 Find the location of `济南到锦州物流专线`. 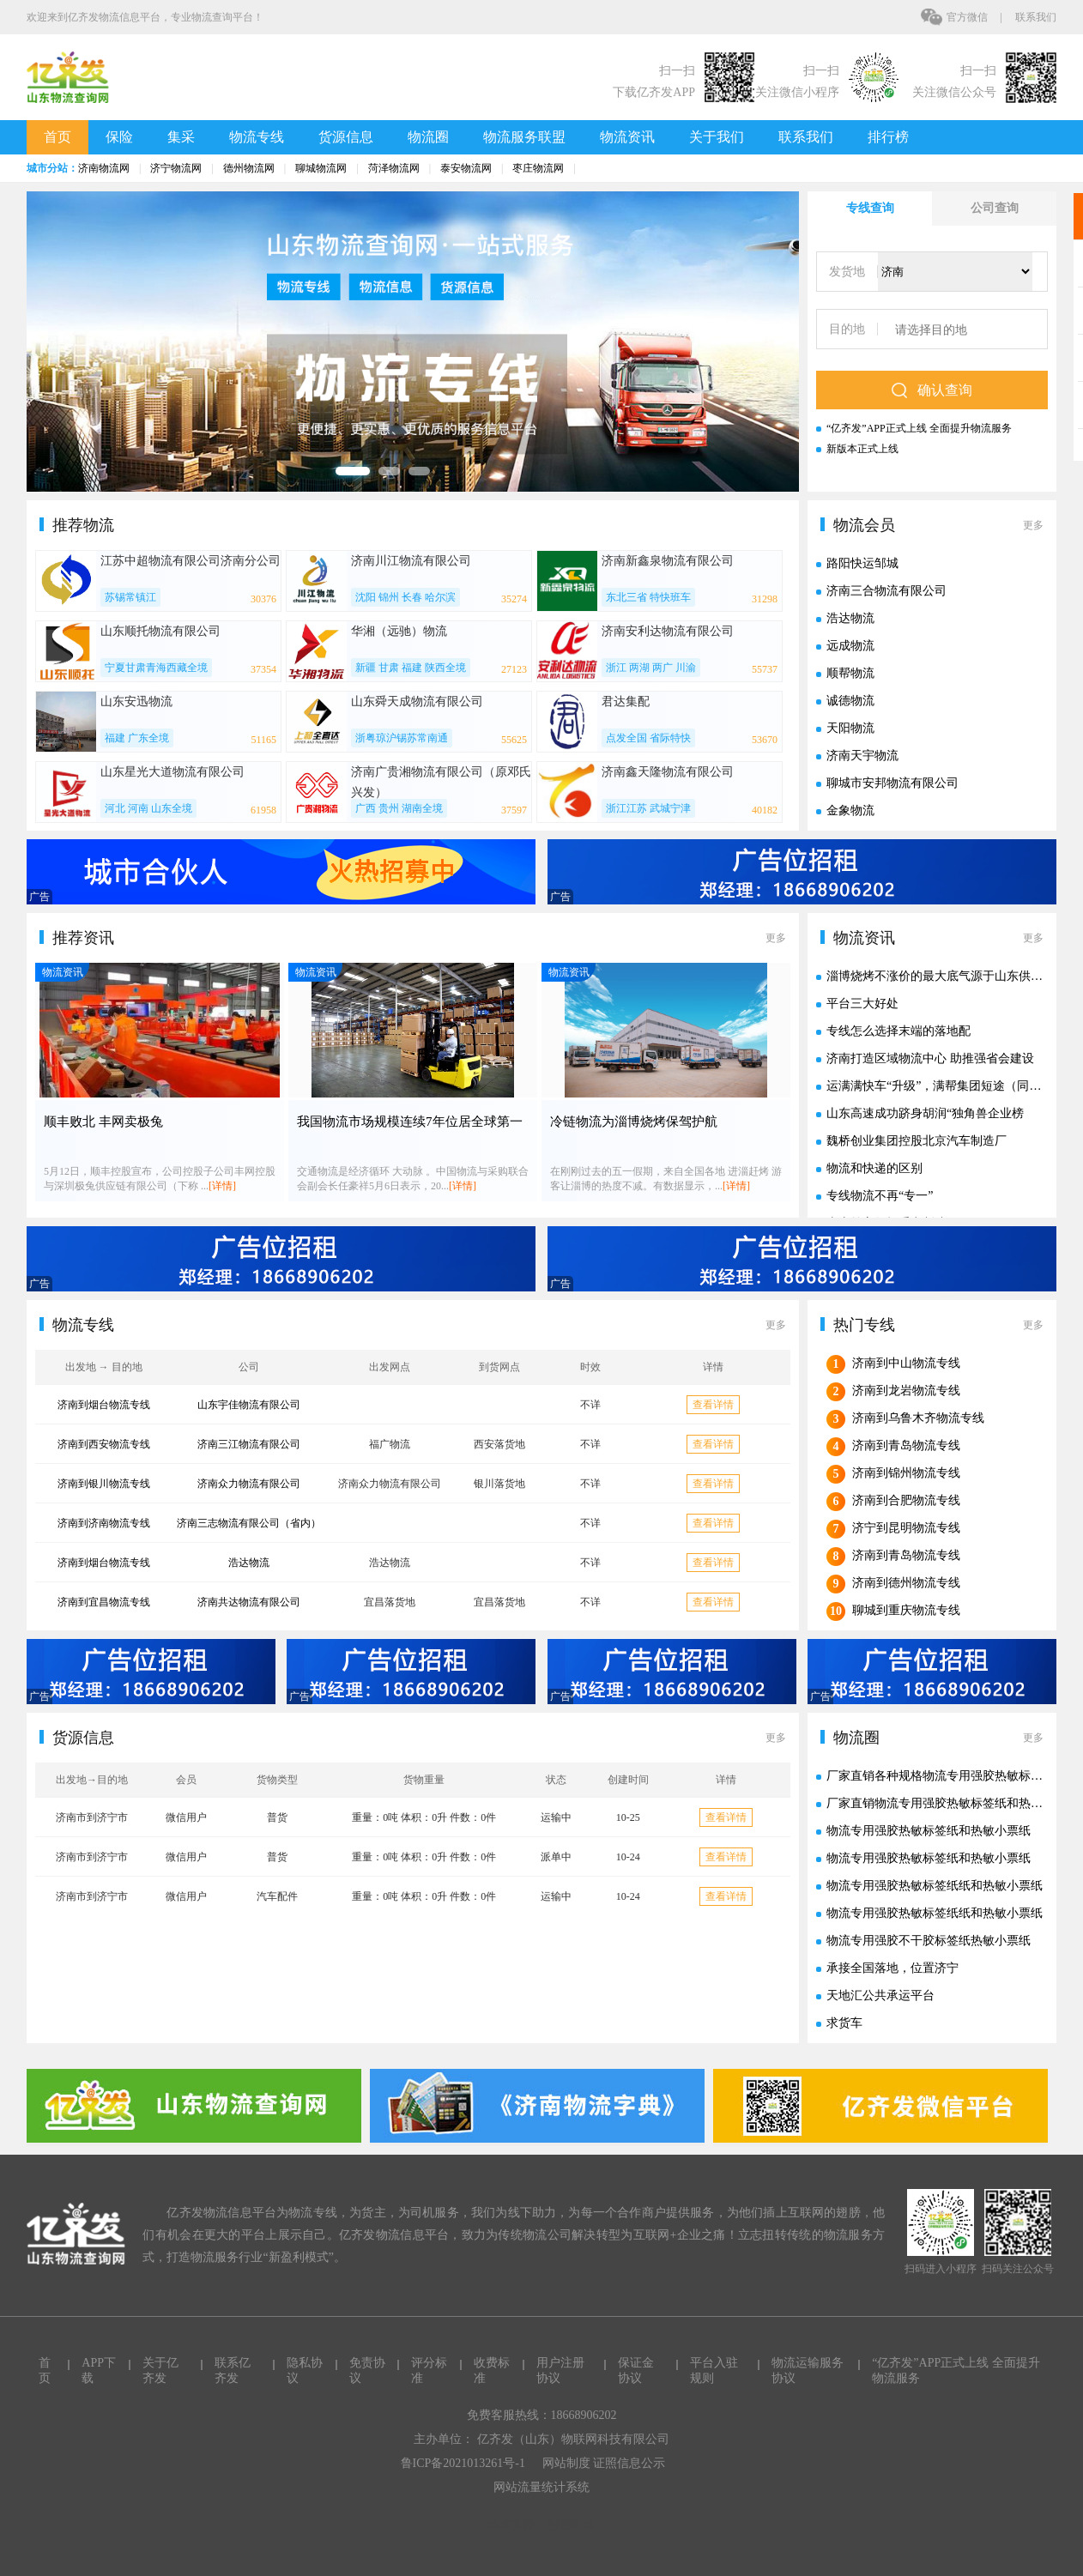

济南到锦州物流专线 is located at coordinates (906, 1472).